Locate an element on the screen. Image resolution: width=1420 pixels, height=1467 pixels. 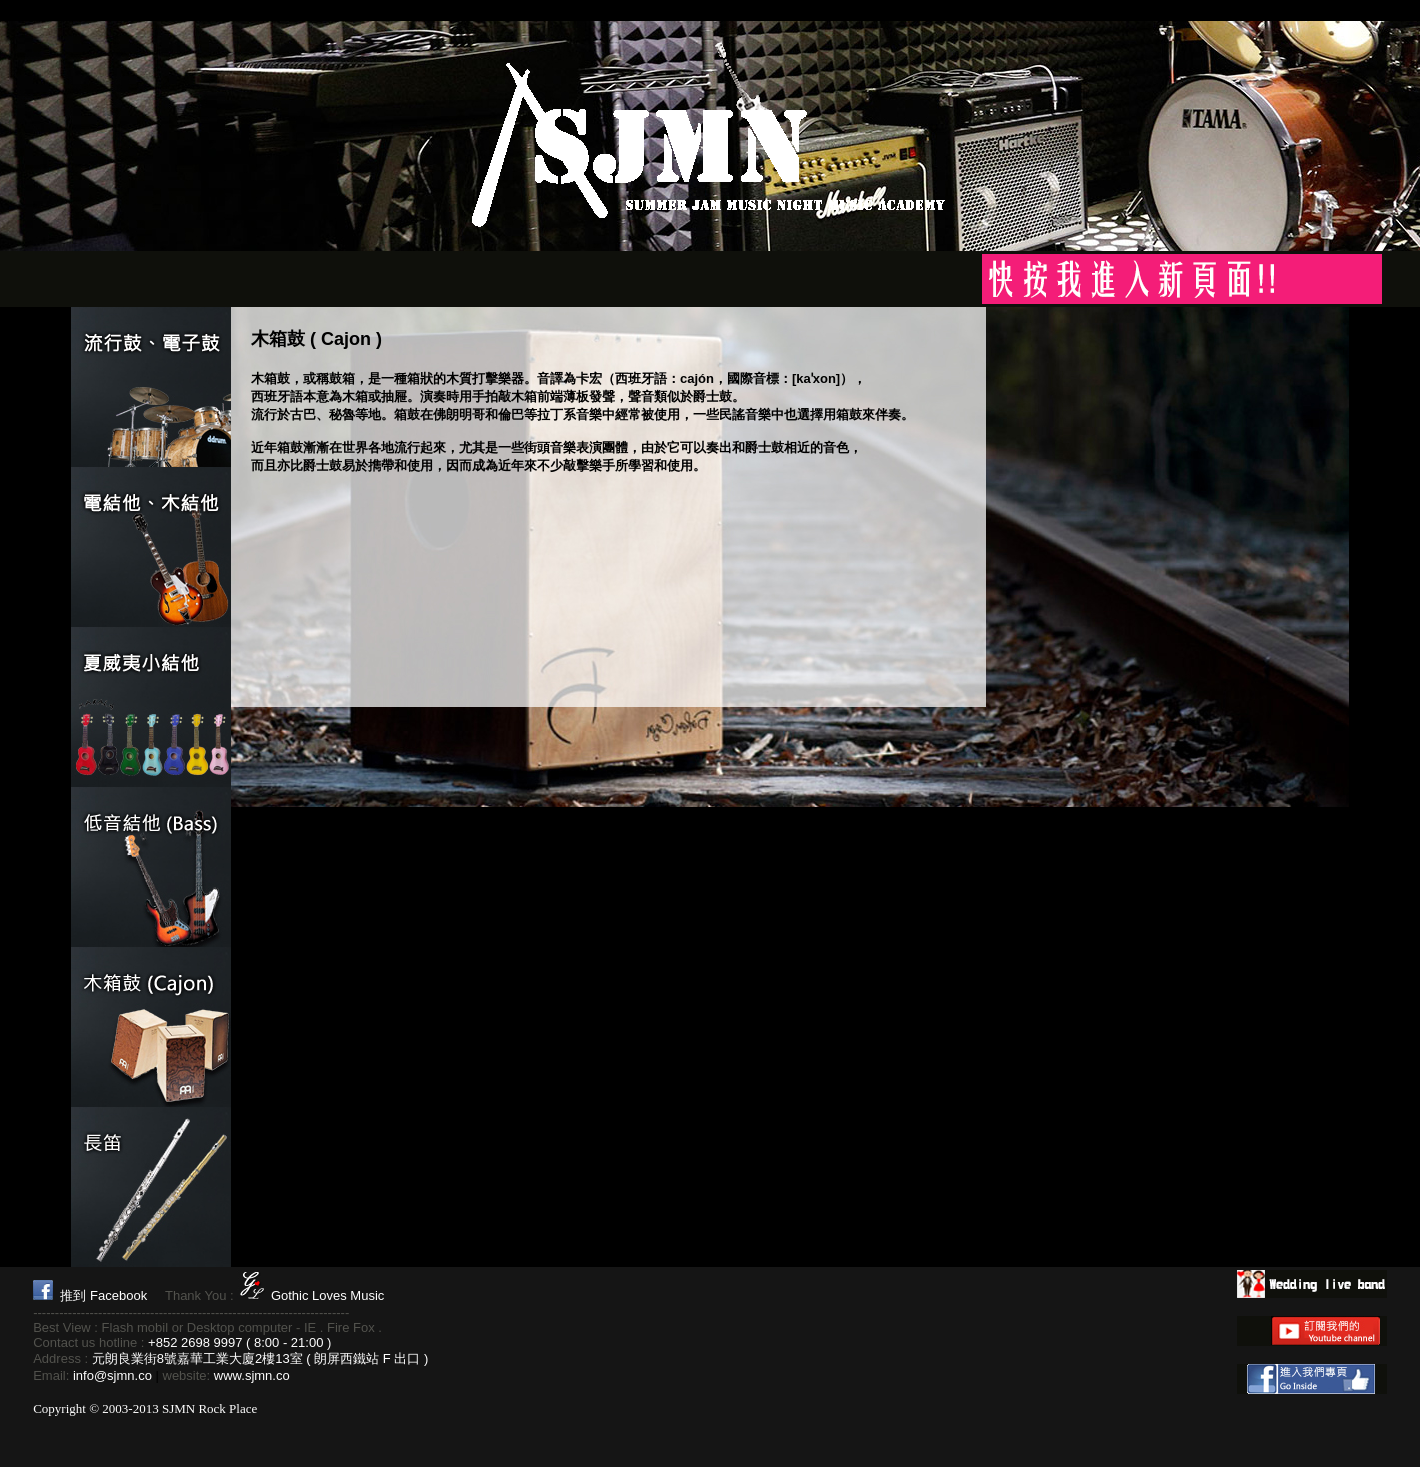
元朗良業街8號嘉華工業大廈2樓13室 ( 朗屏西鐵站 F 出口 ) is located at coordinates (260, 1358).